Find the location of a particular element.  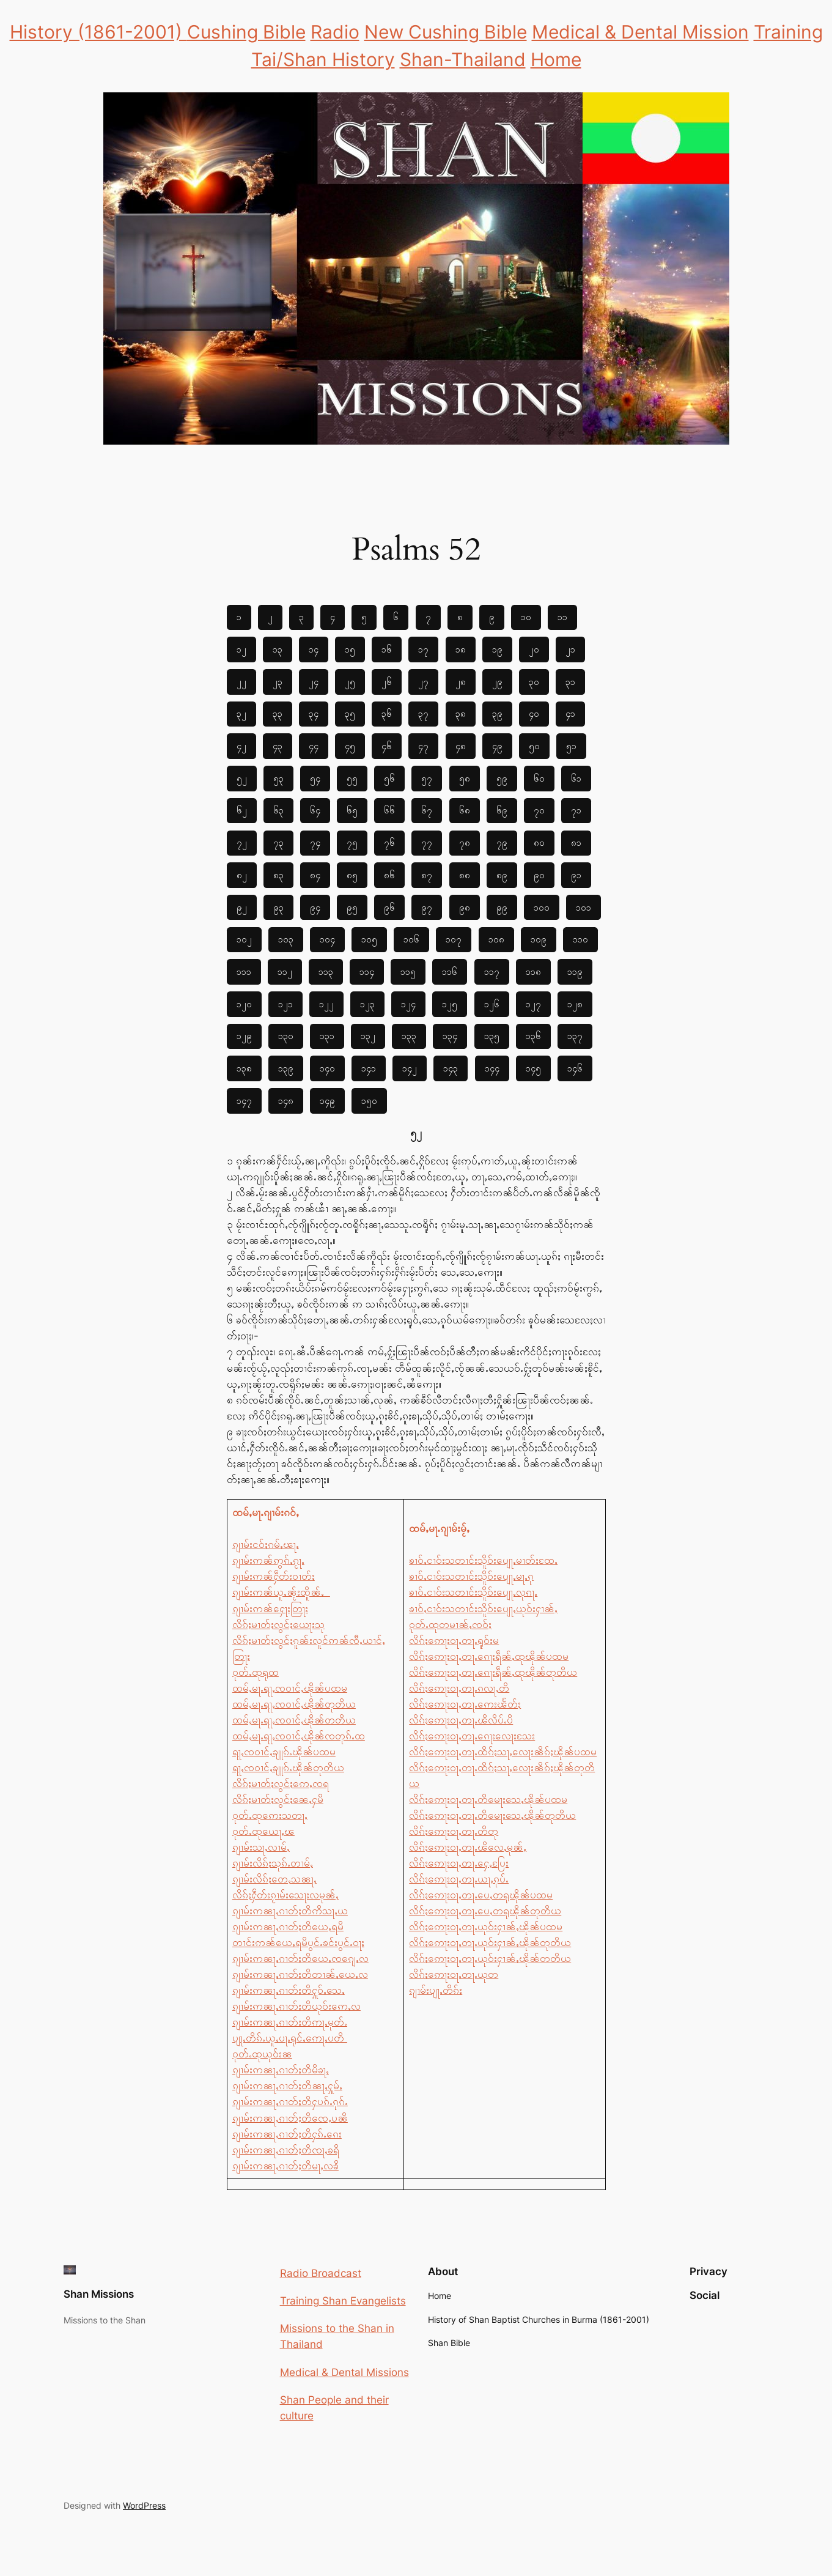

၄၄ is located at coordinates (313, 746).